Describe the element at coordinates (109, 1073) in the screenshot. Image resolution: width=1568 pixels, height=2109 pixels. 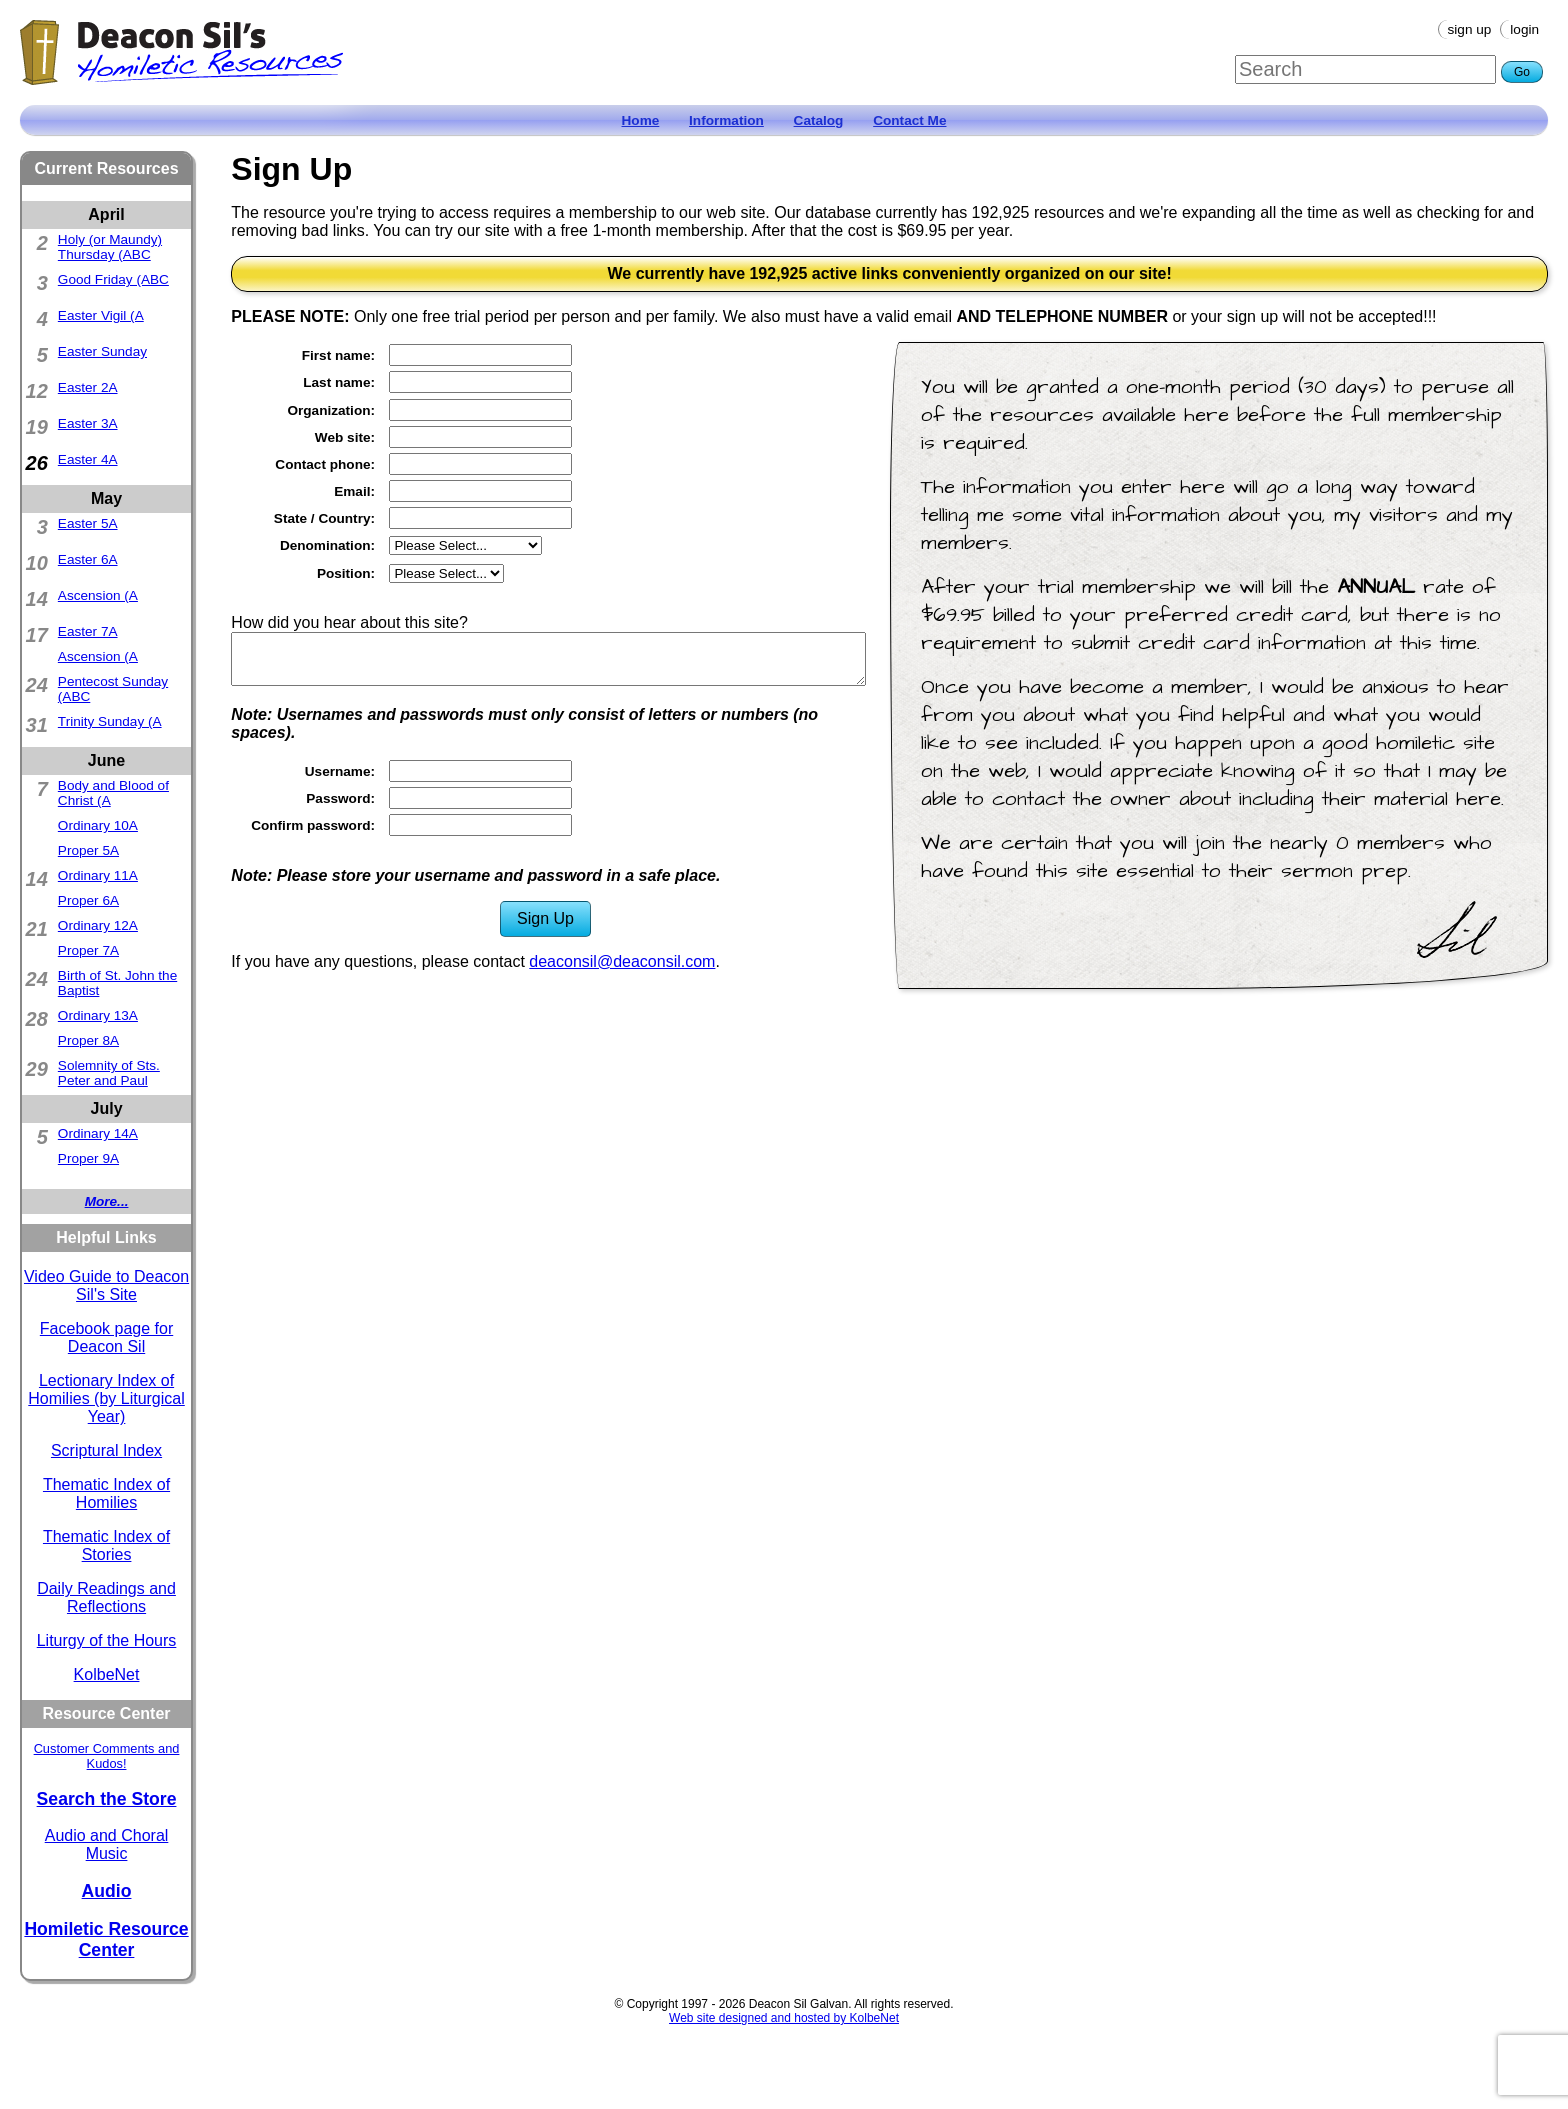
I see `Solemnity of Sts. Peter and Paul` at that location.